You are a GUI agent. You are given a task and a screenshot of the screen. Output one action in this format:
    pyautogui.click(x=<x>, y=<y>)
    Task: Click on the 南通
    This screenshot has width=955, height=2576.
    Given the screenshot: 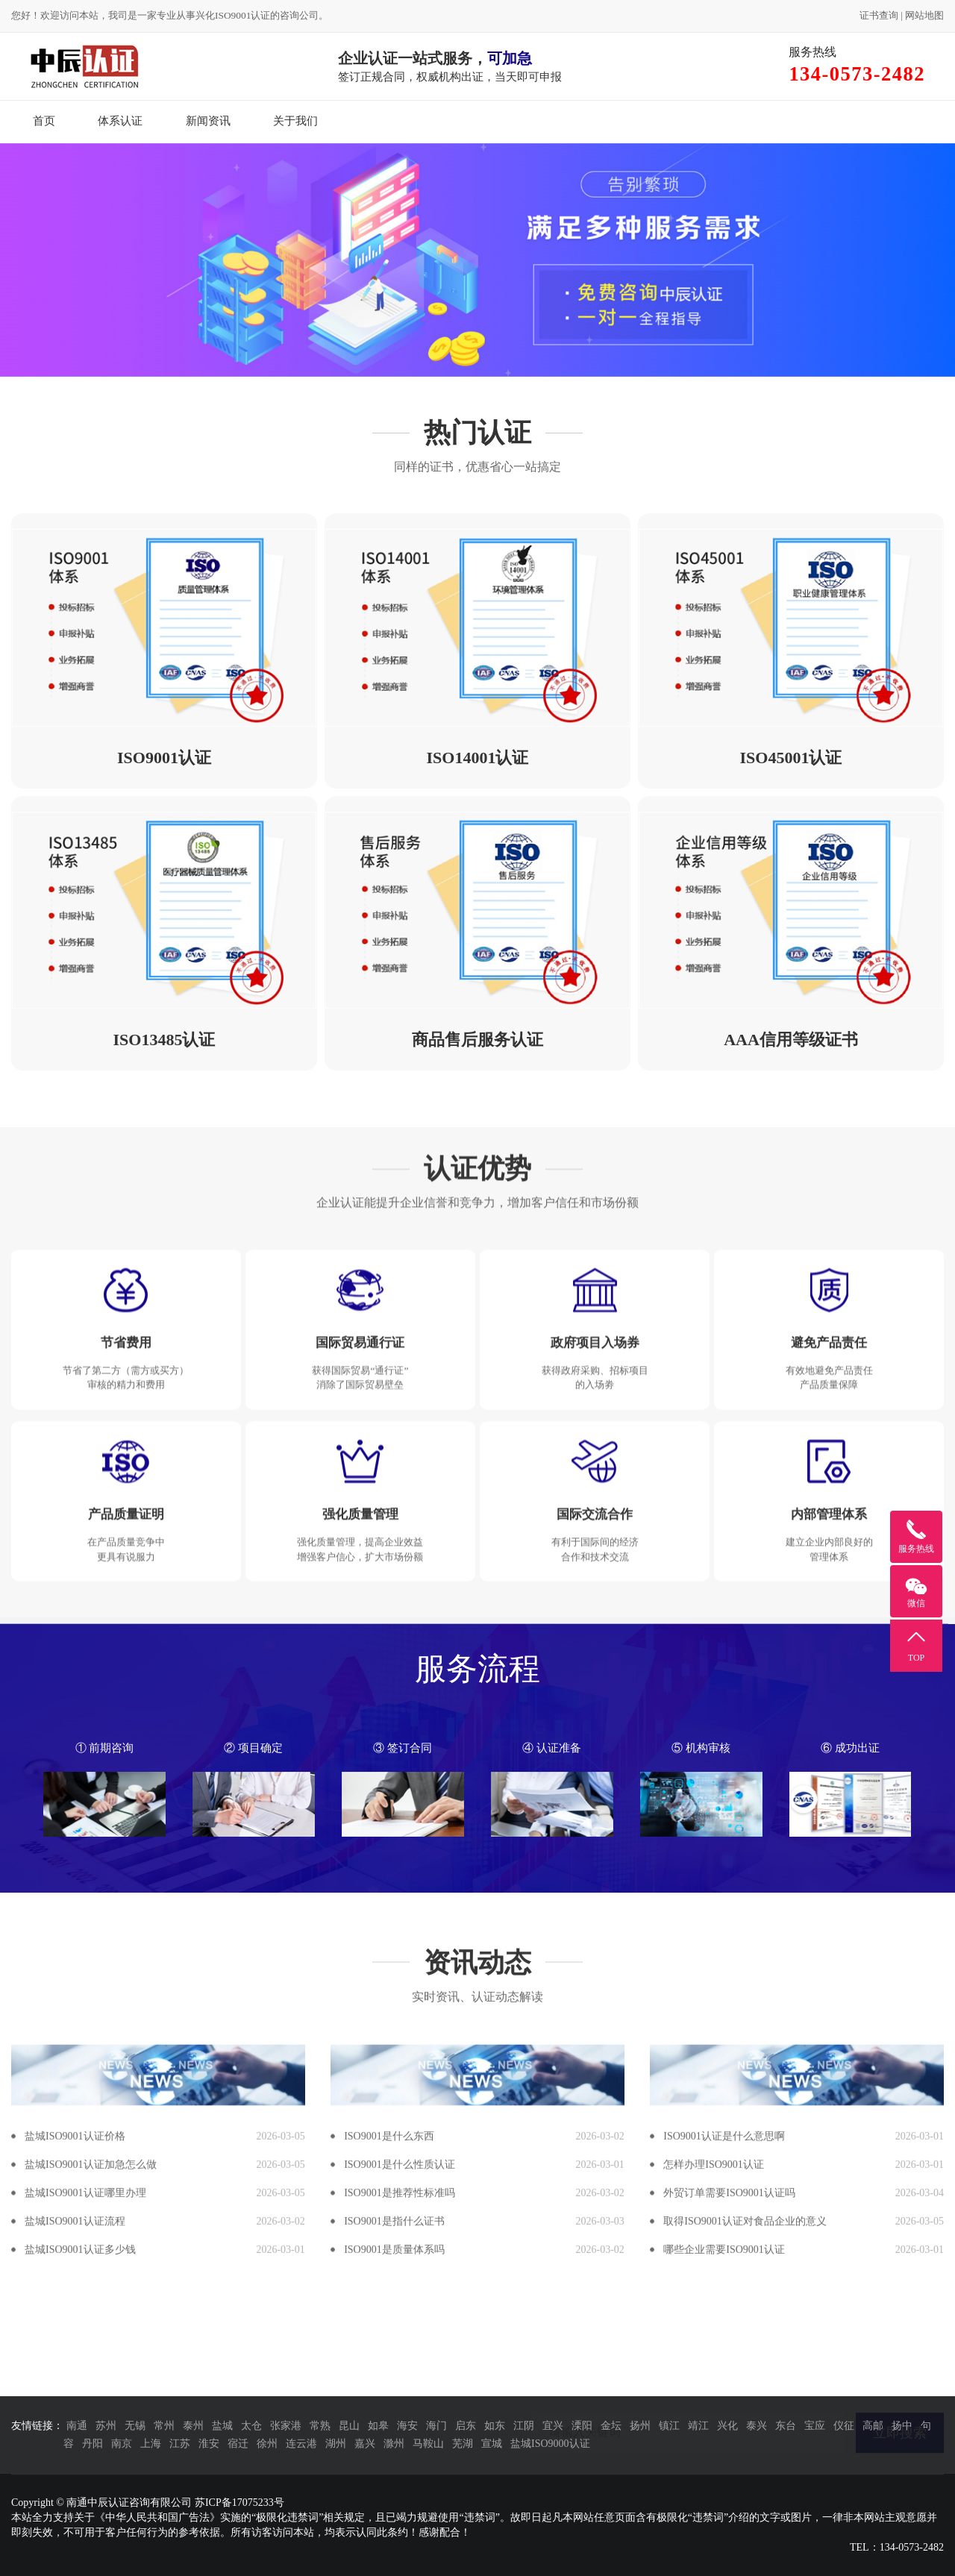 What is the action you would take?
    pyautogui.click(x=76, y=2425)
    